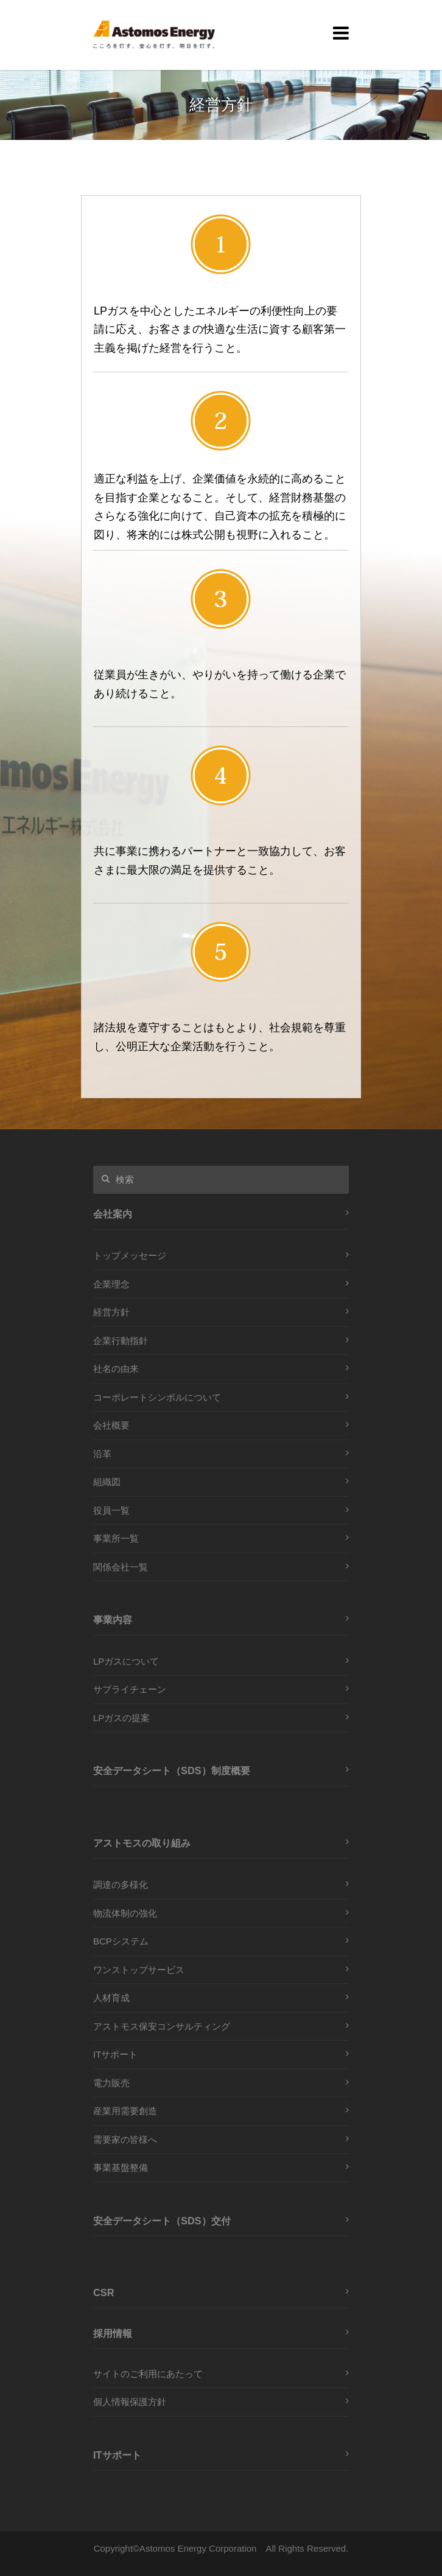 Image resolution: width=442 pixels, height=2576 pixels. What do you see at coordinates (112, 2333) in the screenshot?
I see `採用情報` at bounding box center [112, 2333].